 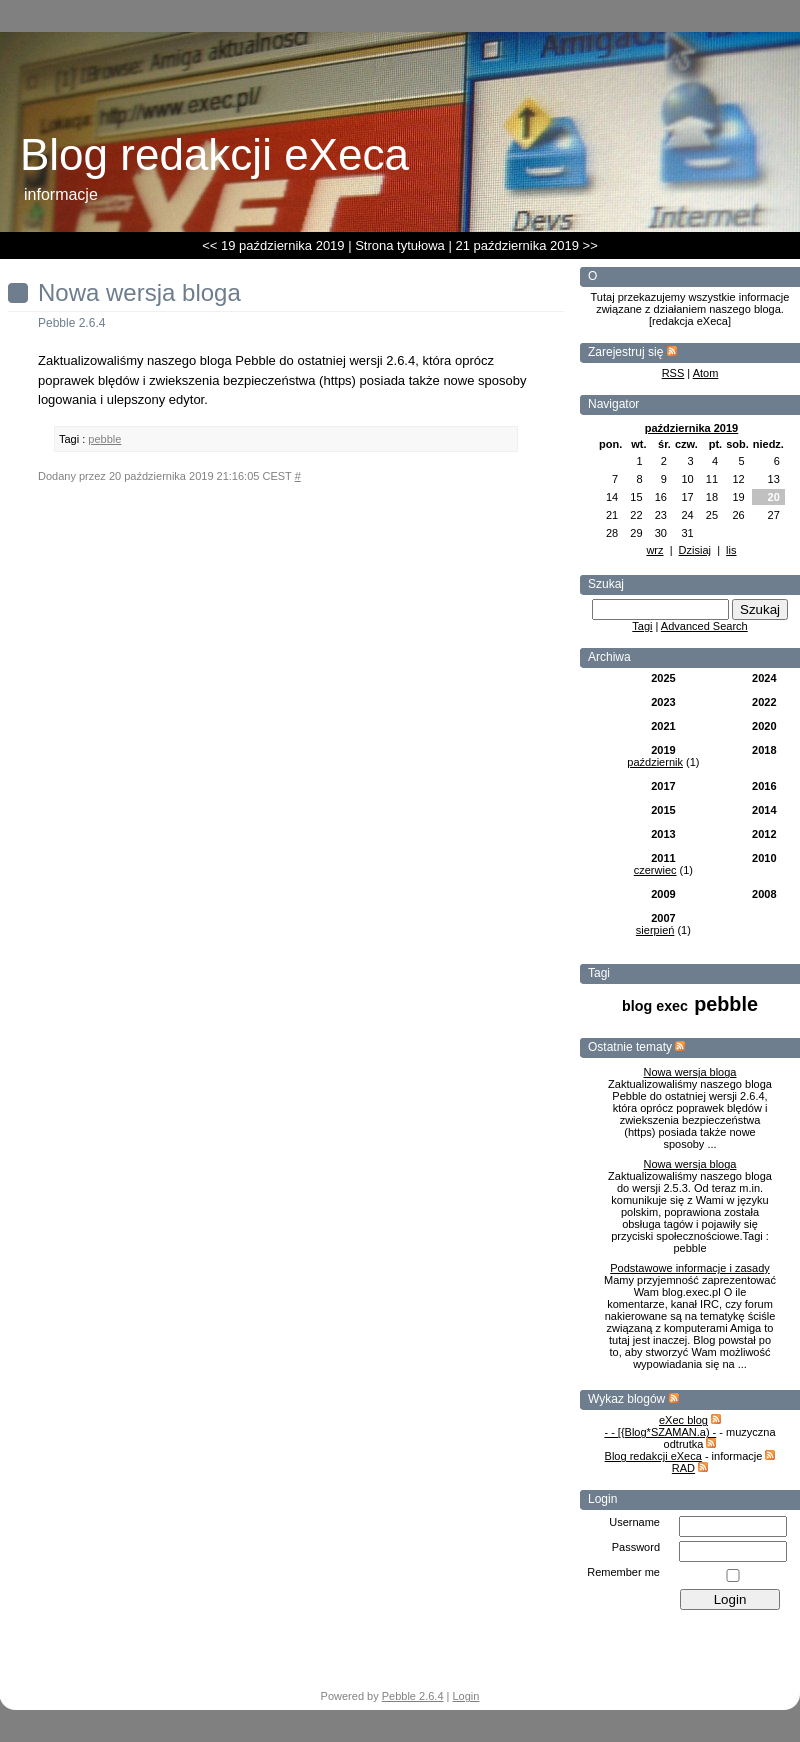 What do you see at coordinates (690, 1268) in the screenshot?
I see `Podstawowe informacje i zasady` at bounding box center [690, 1268].